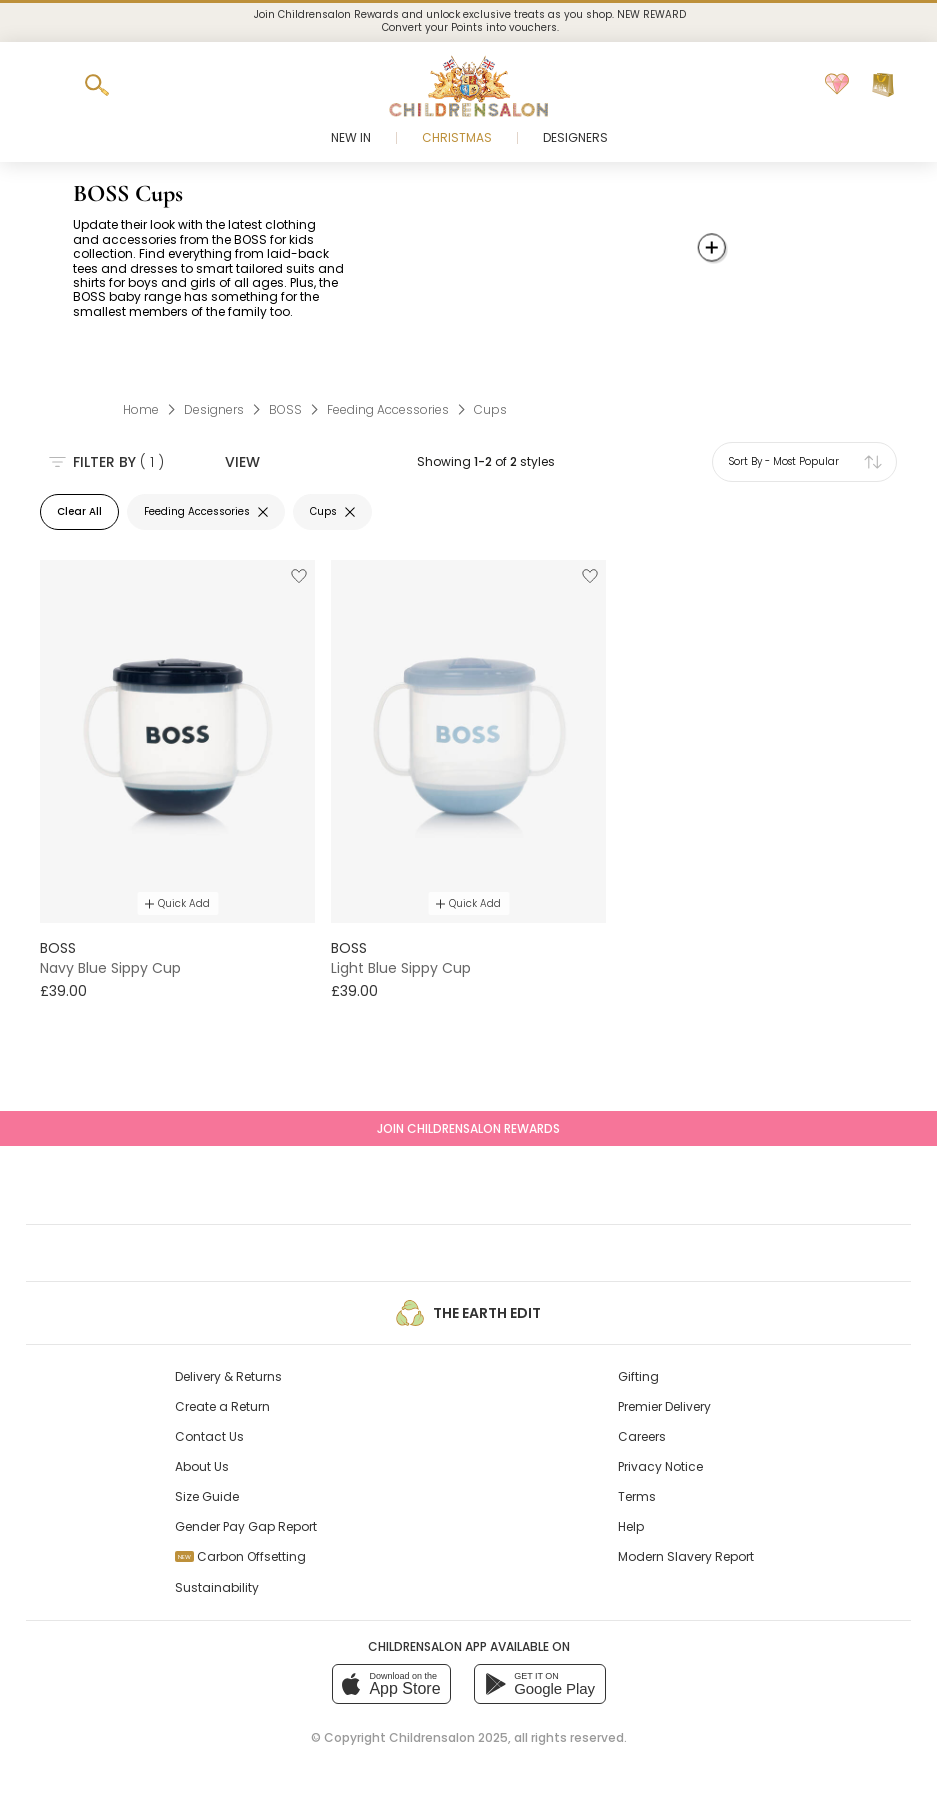  What do you see at coordinates (217, 1587) in the screenshot?
I see `Sustainability` at bounding box center [217, 1587].